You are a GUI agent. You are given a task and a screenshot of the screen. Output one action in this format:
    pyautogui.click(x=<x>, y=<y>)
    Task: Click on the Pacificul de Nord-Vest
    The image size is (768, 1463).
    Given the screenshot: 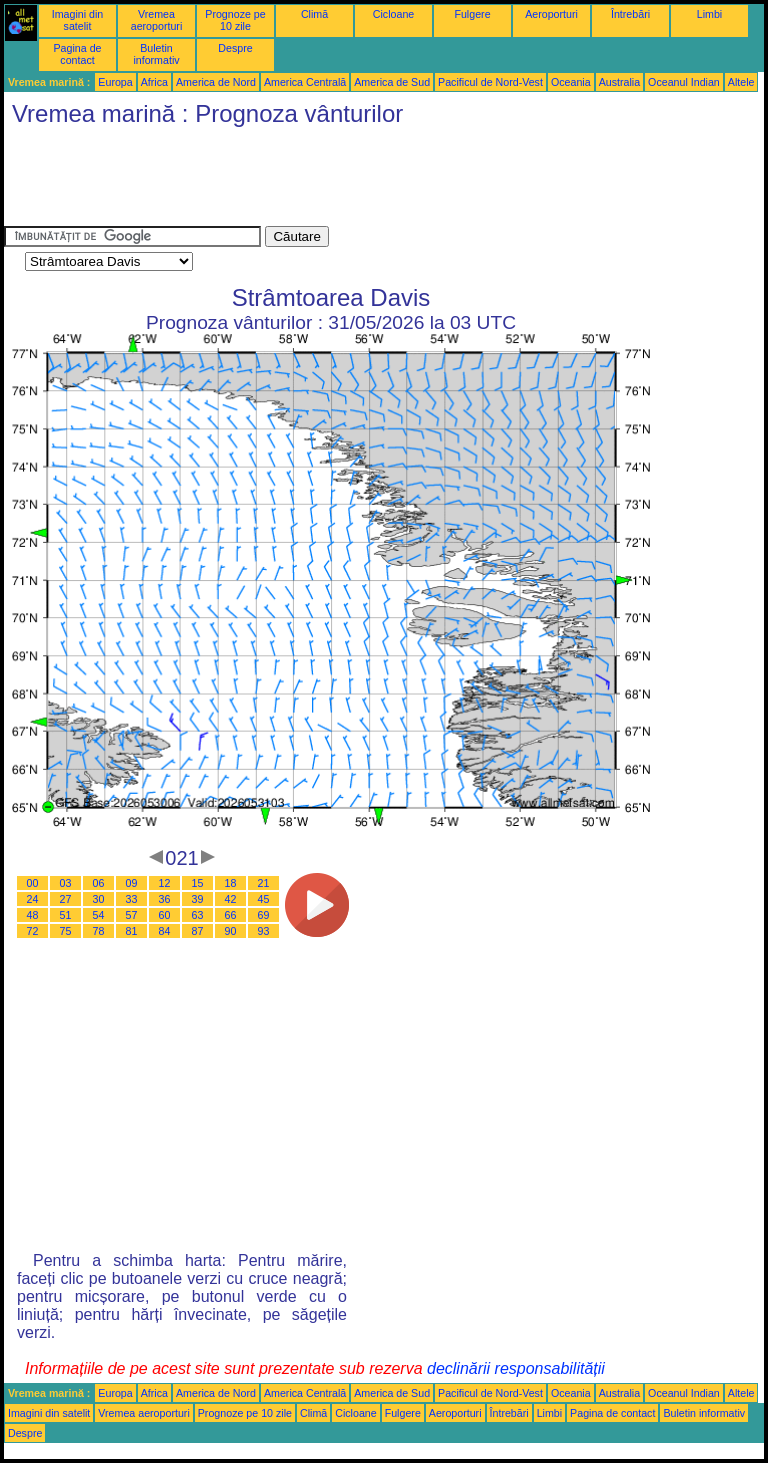 What is the action you would take?
    pyautogui.click(x=490, y=82)
    